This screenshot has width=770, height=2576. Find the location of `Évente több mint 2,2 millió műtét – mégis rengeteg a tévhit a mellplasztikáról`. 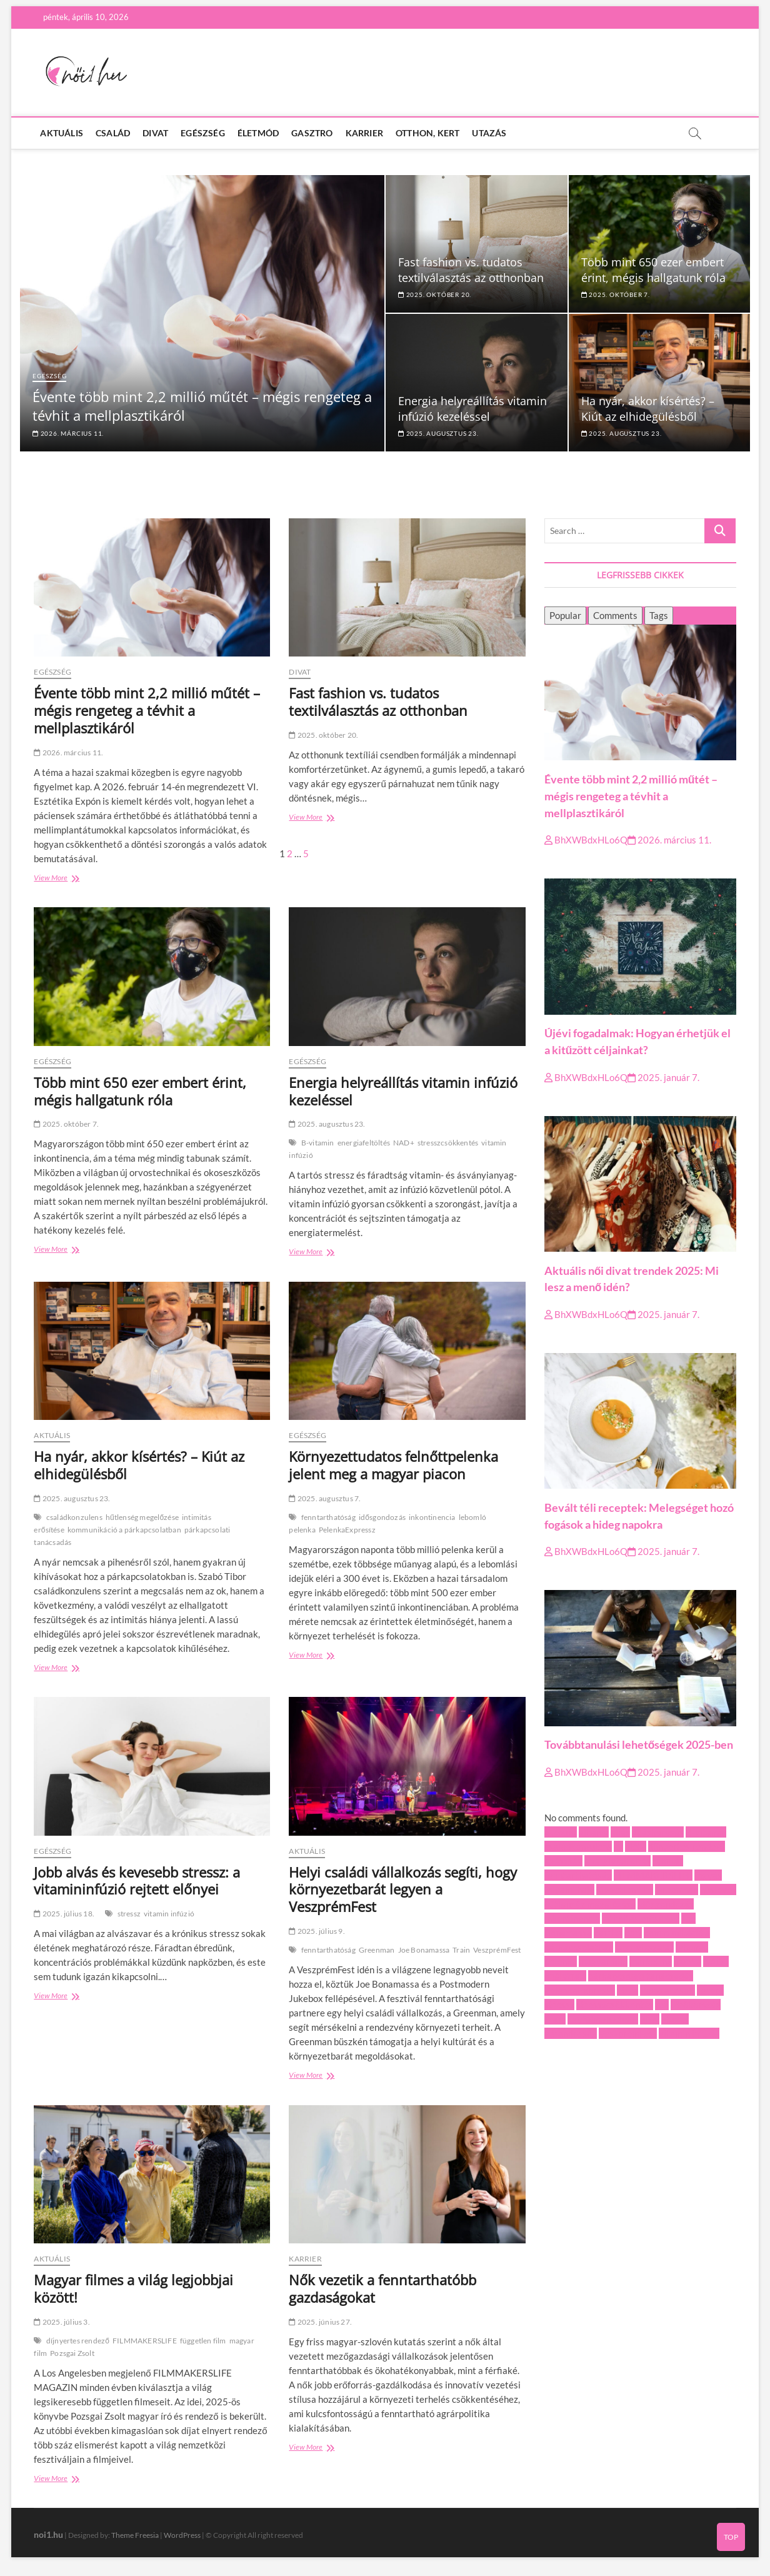

Évente több mint 2,2 millió műtét – mégis rengeteg a tévhit a mellplasztikáról is located at coordinates (147, 710).